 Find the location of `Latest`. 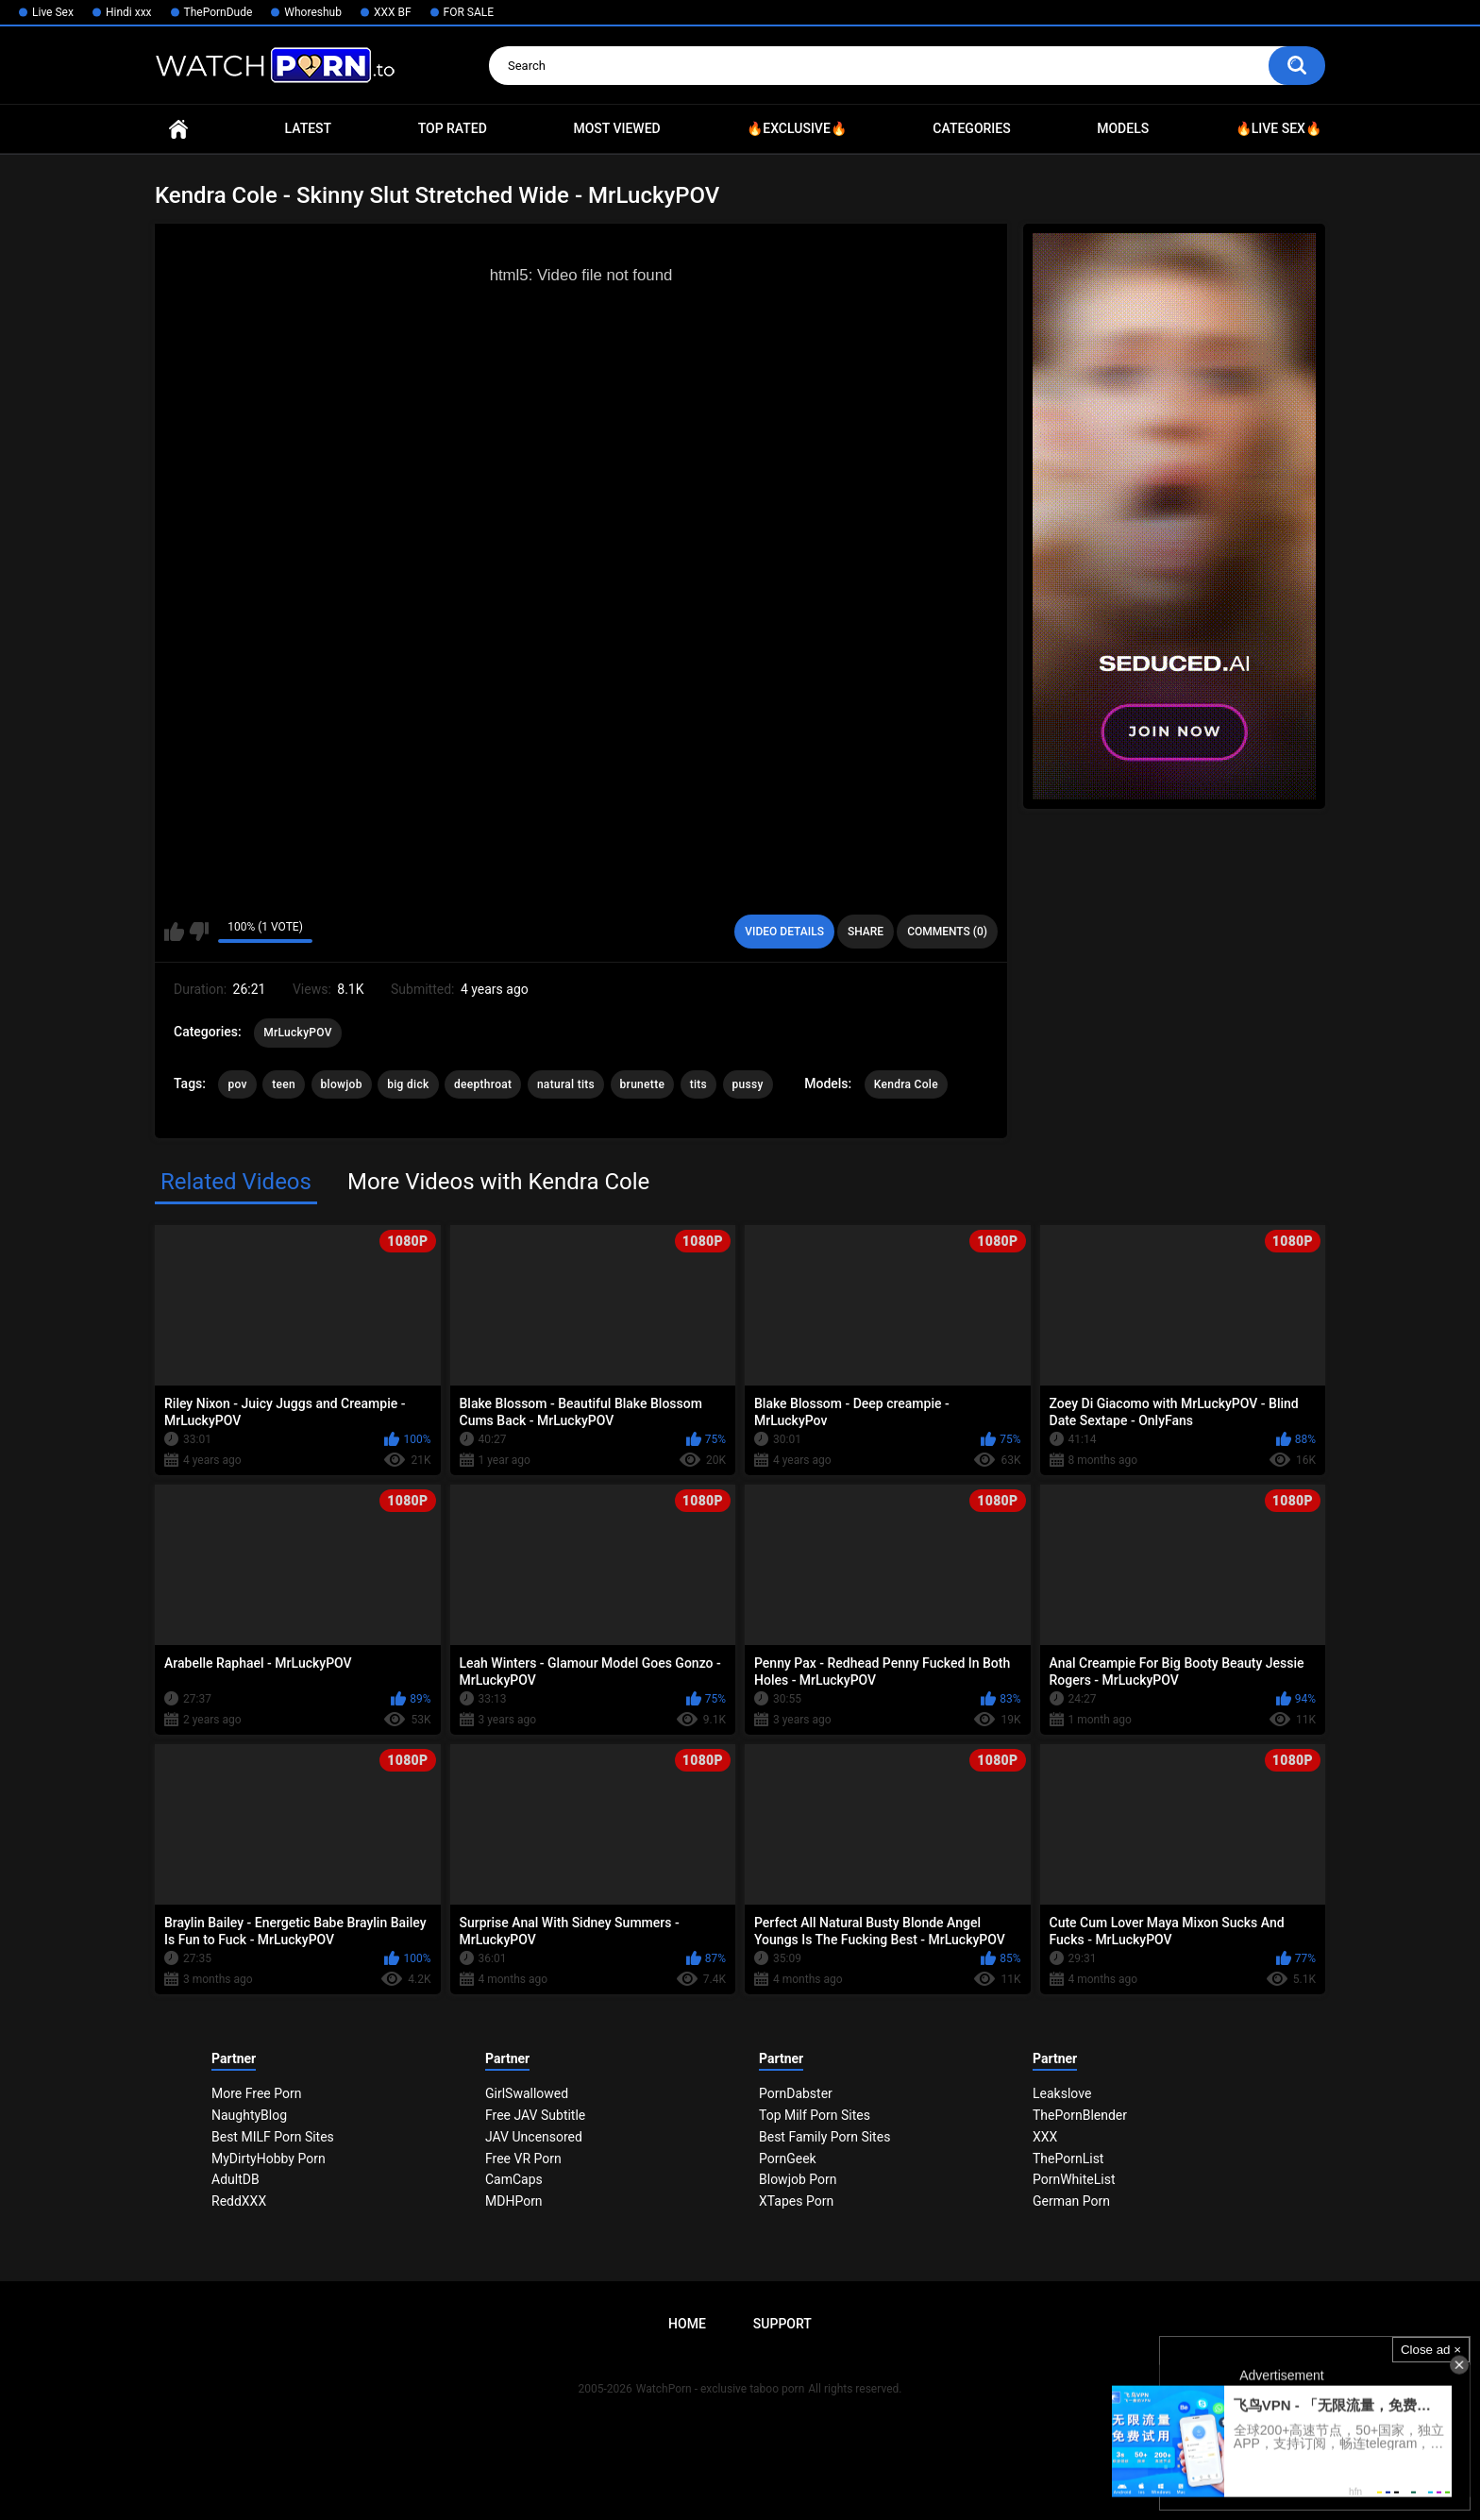

Latest is located at coordinates (308, 128).